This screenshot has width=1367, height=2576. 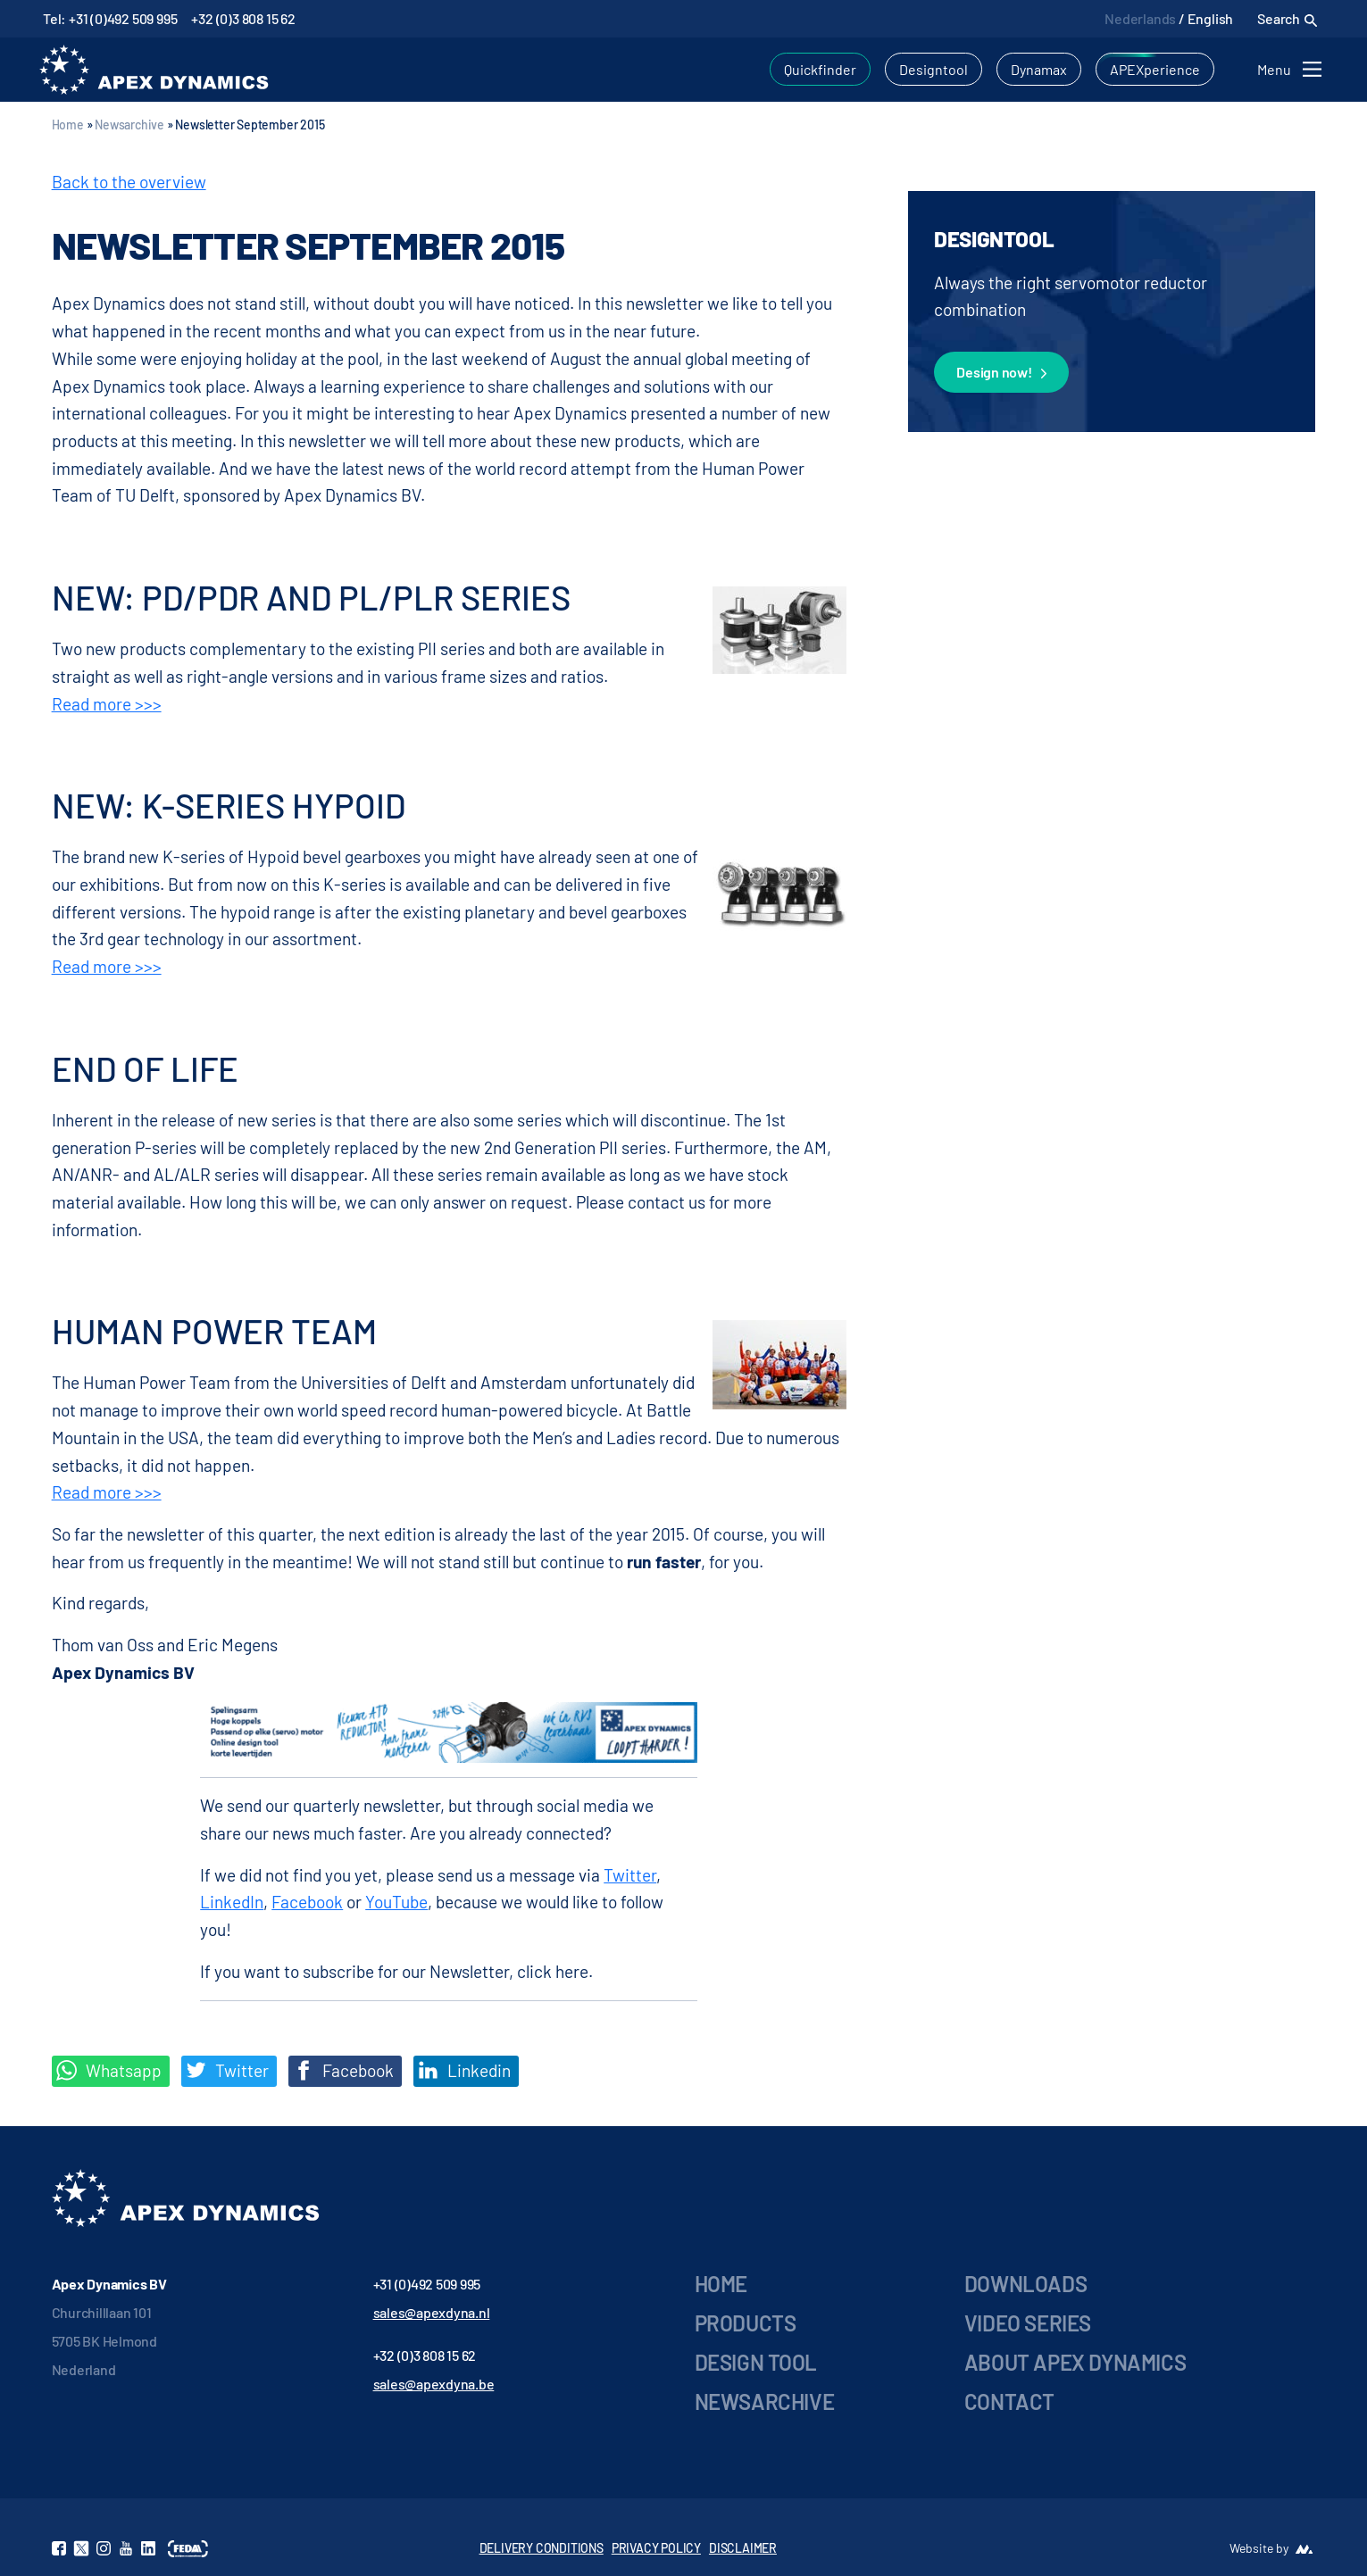 I want to click on Twitter [Deel op Twitter], so click(x=227, y=2071).